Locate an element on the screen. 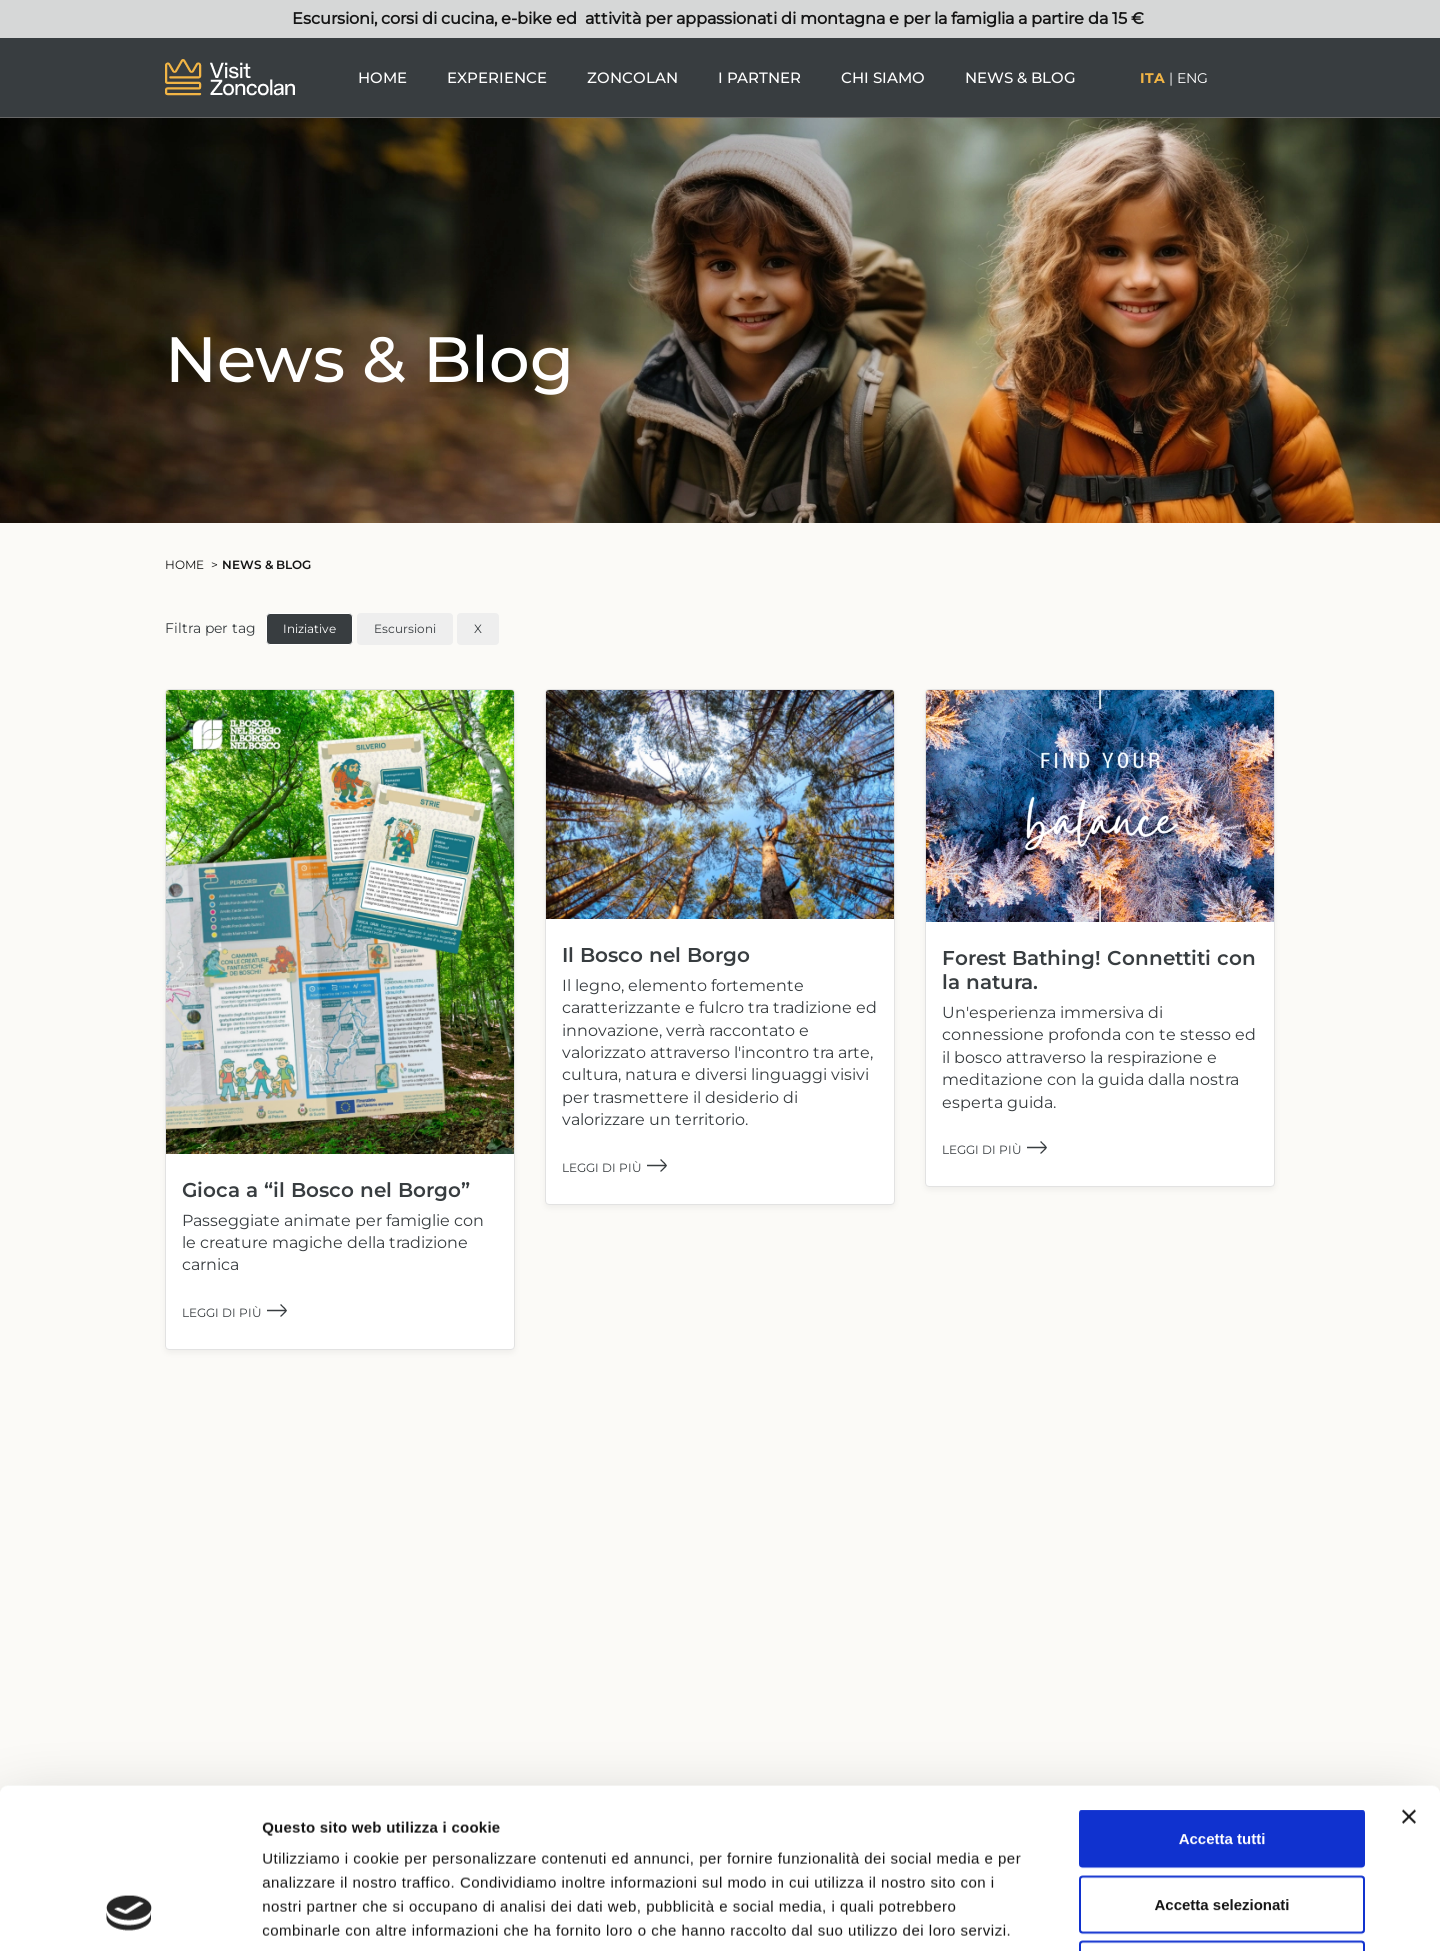 The image size is (1440, 1951). Ita is located at coordinates (1152, 78).